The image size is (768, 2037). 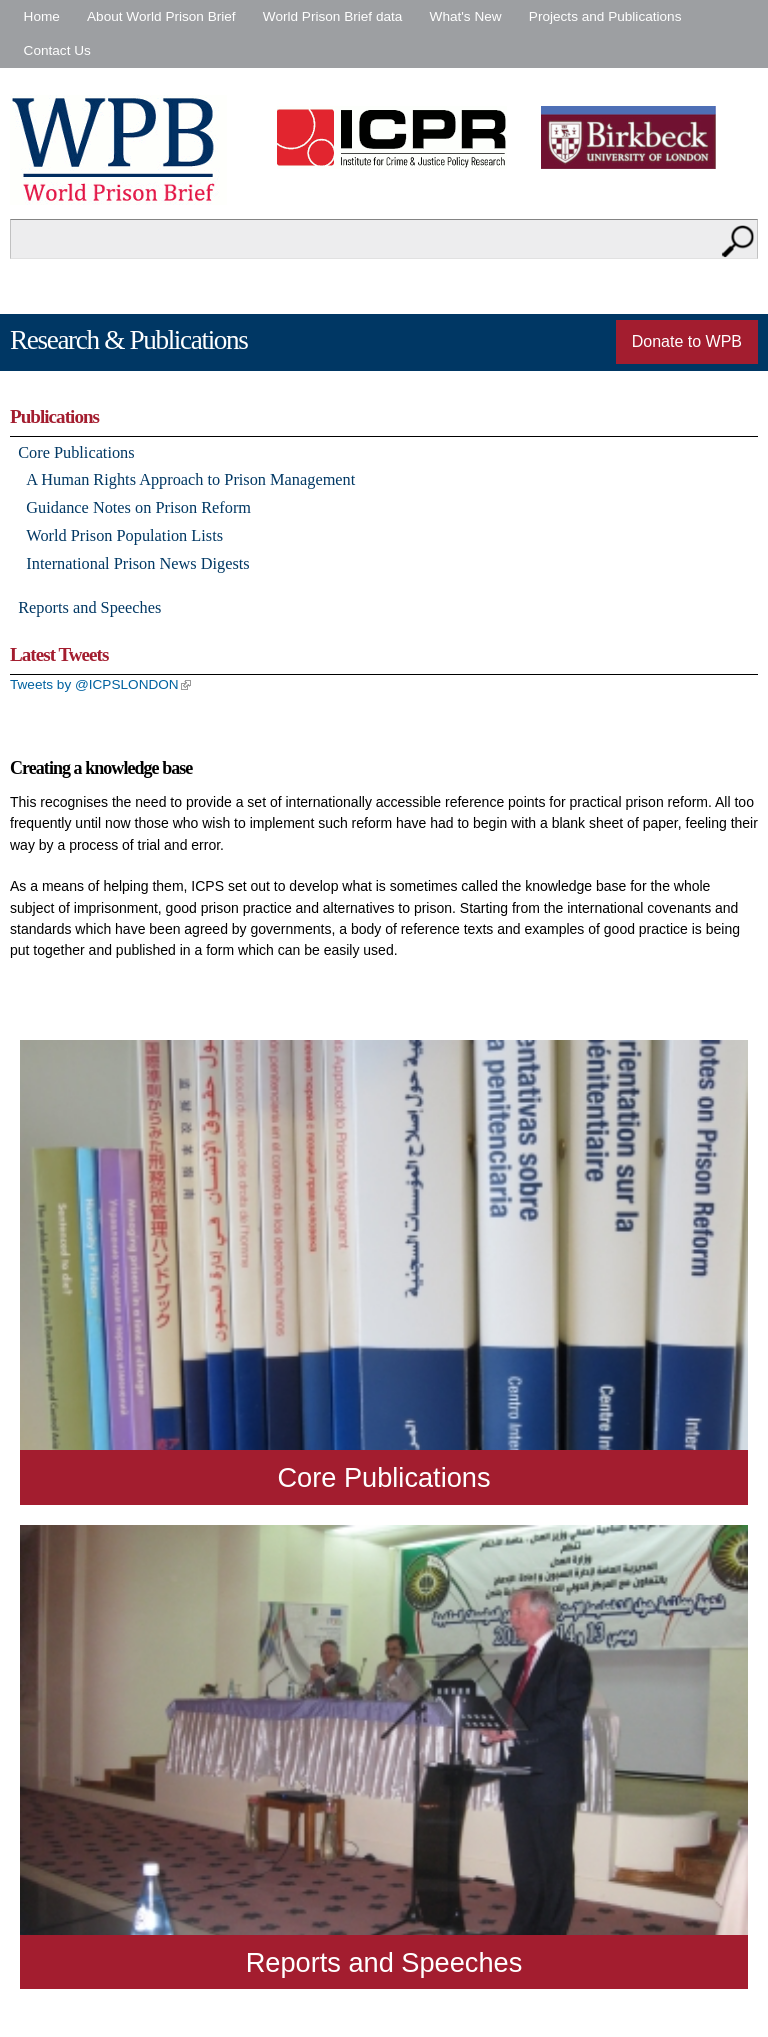 What do you see at coordinates (57, 50) in the screenshot?
I see `Contact Us` at bounding box center [57, 50].